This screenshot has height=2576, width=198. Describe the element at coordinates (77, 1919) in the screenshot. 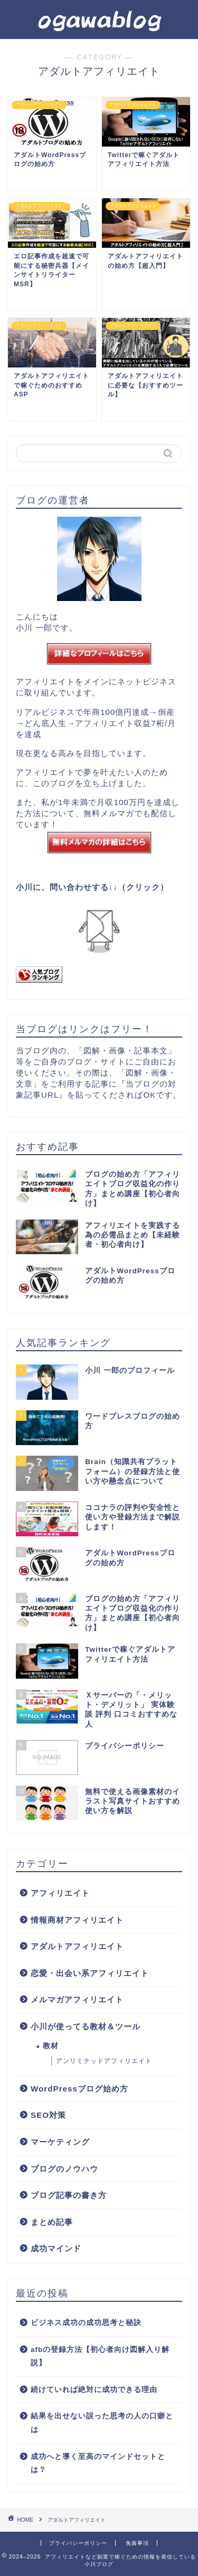

I see `情報商材アフィリエイト` at that location.